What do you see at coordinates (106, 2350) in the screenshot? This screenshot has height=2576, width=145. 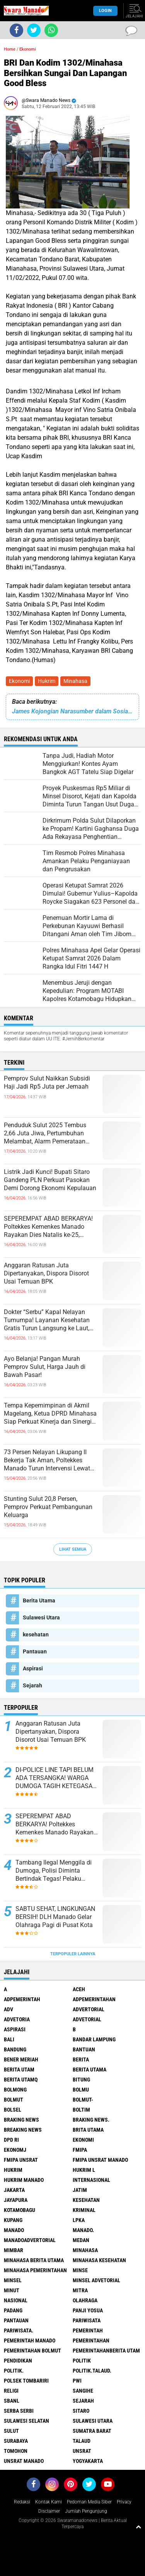 I see `PemerintahanBerita Utam` at bounding box center [106, 2350].